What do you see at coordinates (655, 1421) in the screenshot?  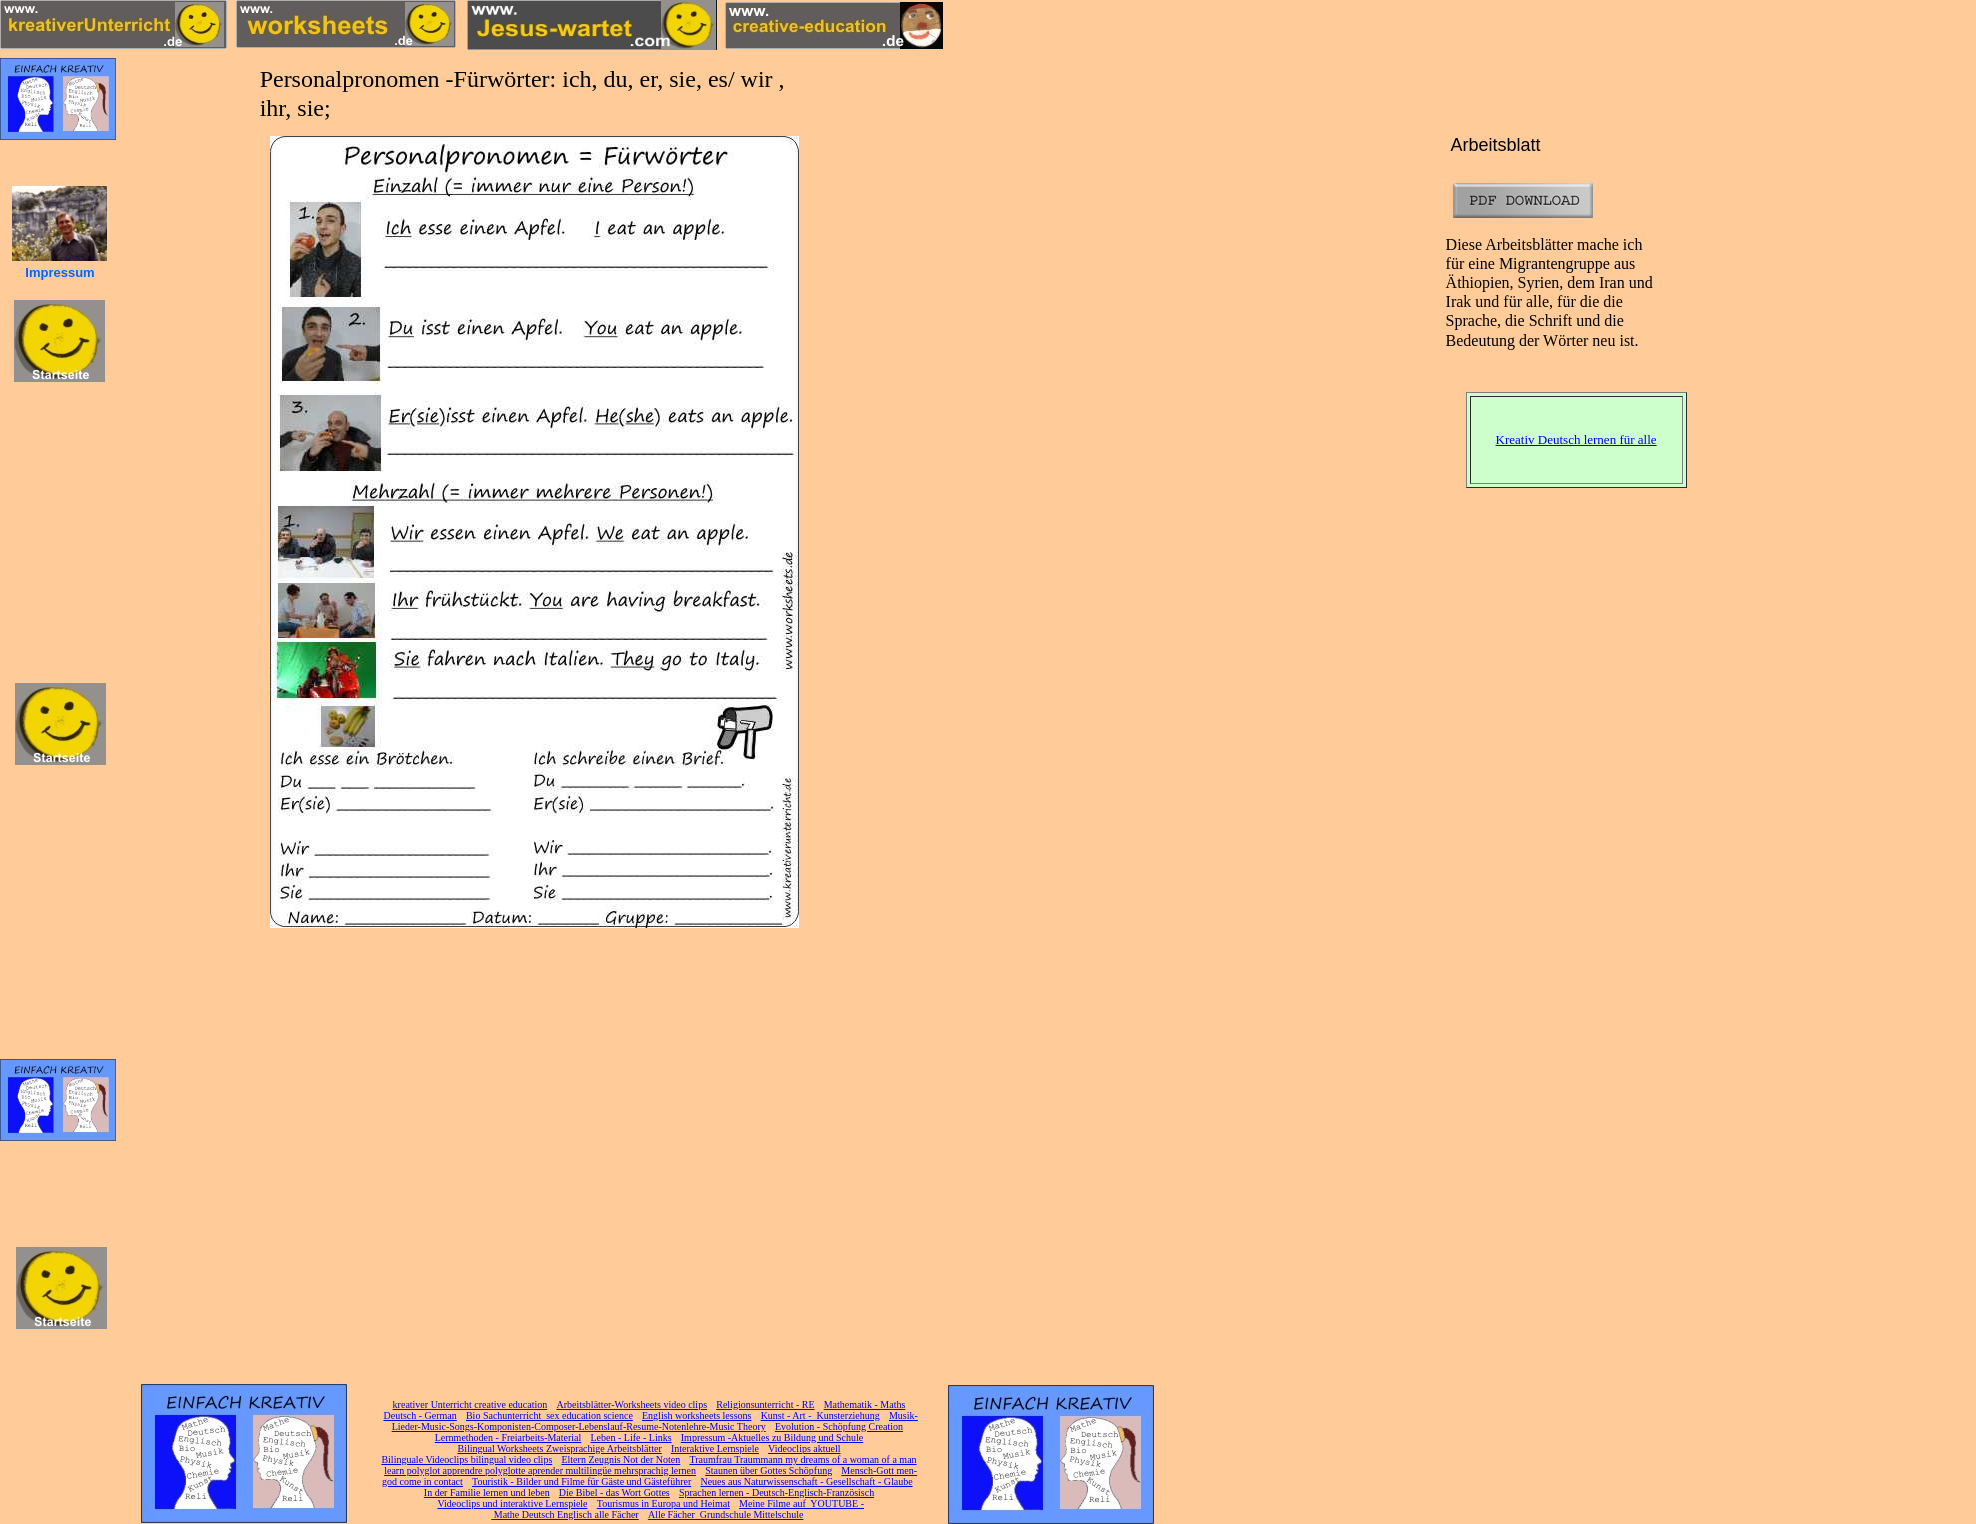 I see `Musik-Lieder-Music-Songs-Komponisten-Composer-Lebenslauf-Resume-Notenlehre-Music Theory` at bounding box center [655, 1421].